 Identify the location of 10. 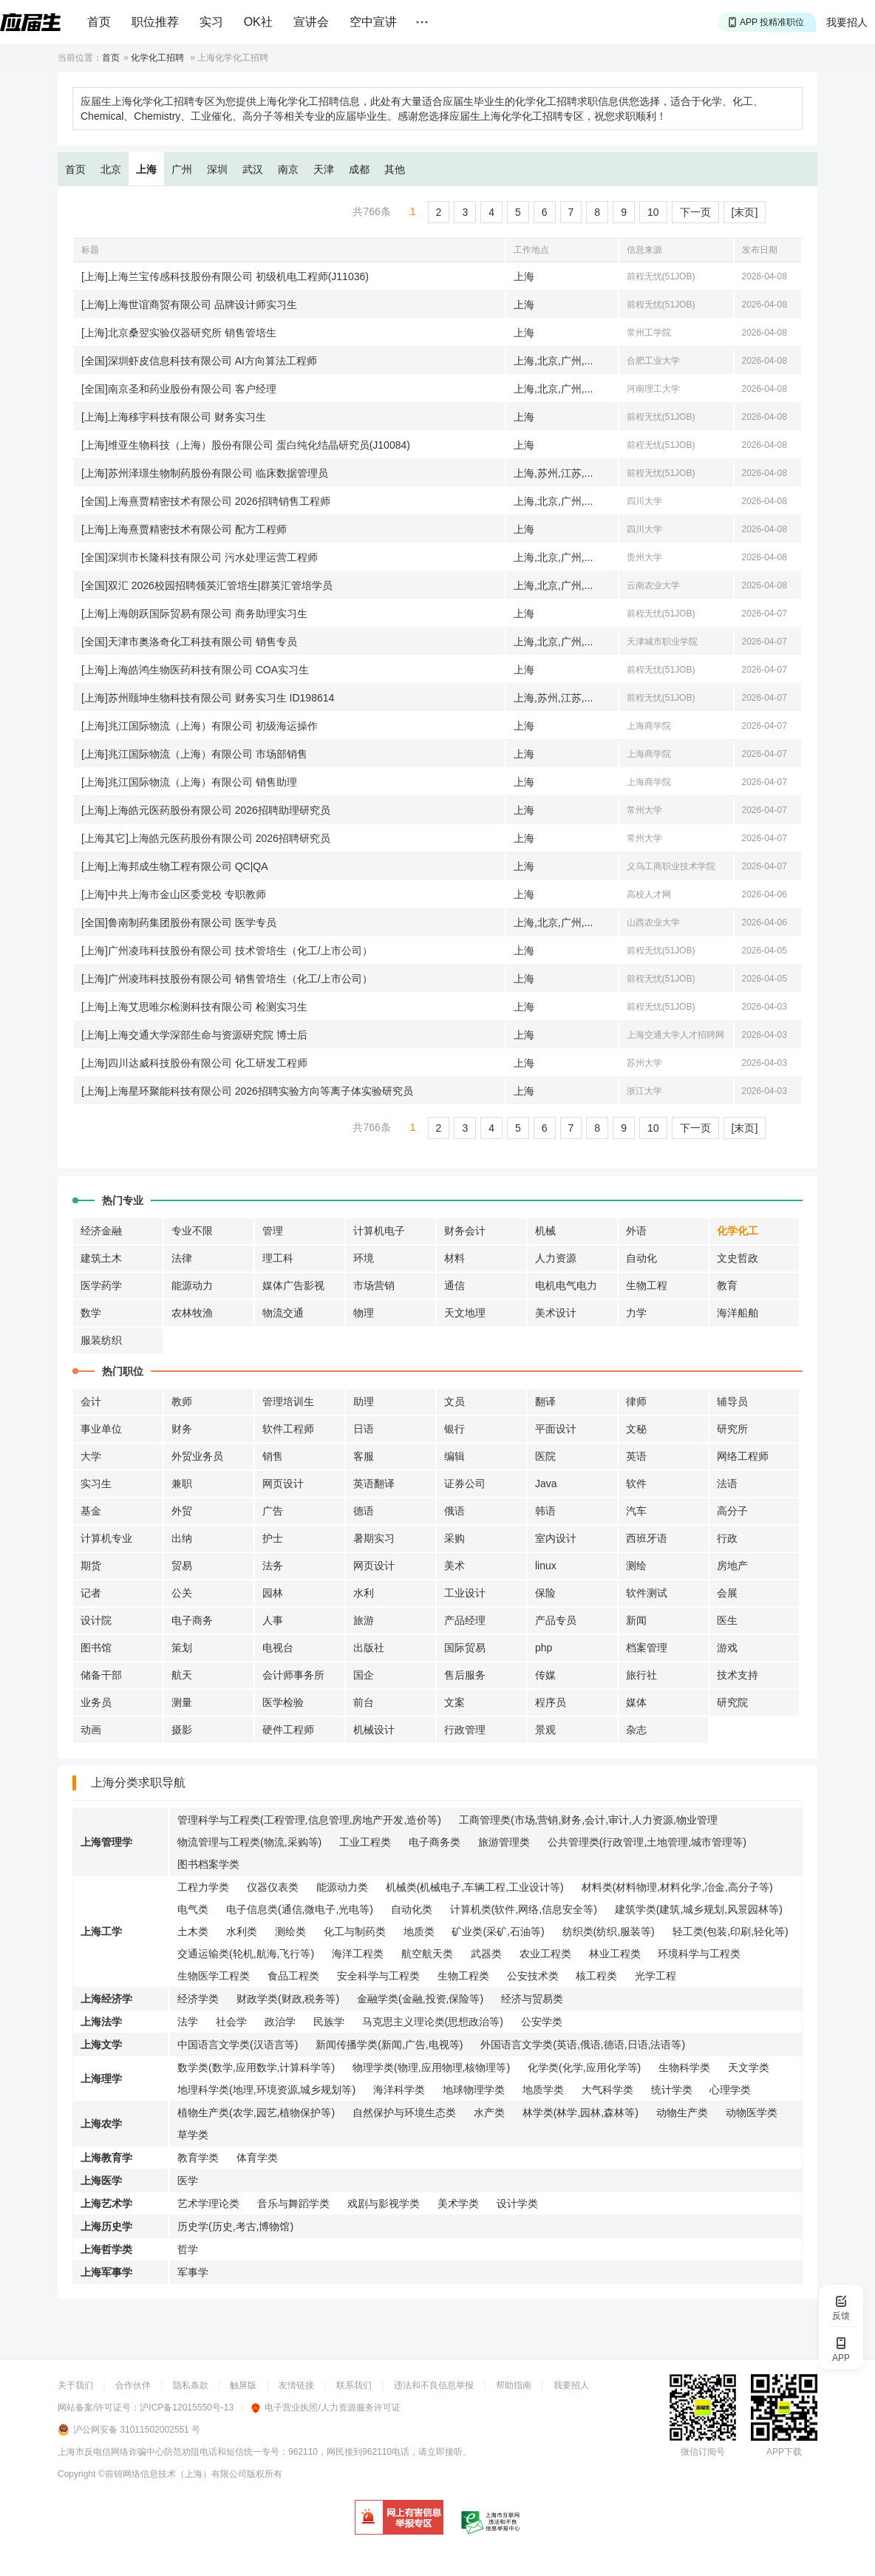
(653, 212).